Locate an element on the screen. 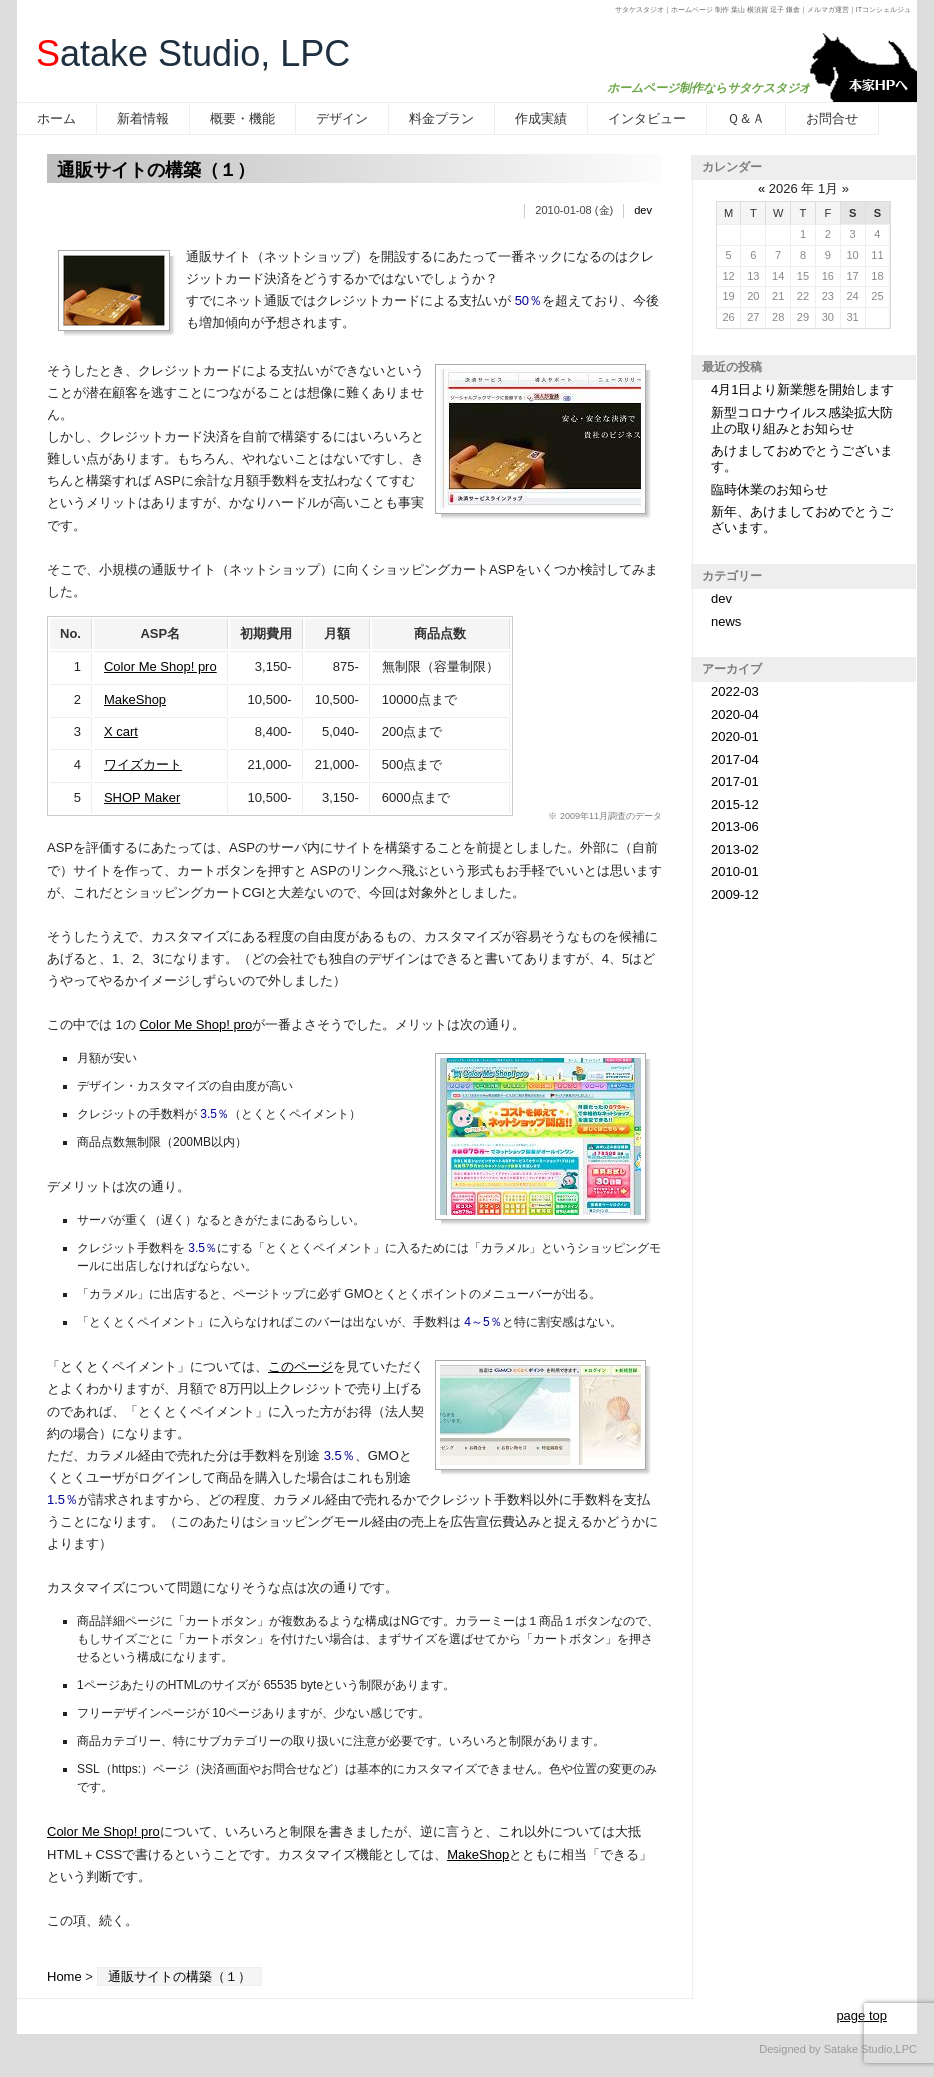  Ｑ＆Ａ is located at coordinates (746, 118).